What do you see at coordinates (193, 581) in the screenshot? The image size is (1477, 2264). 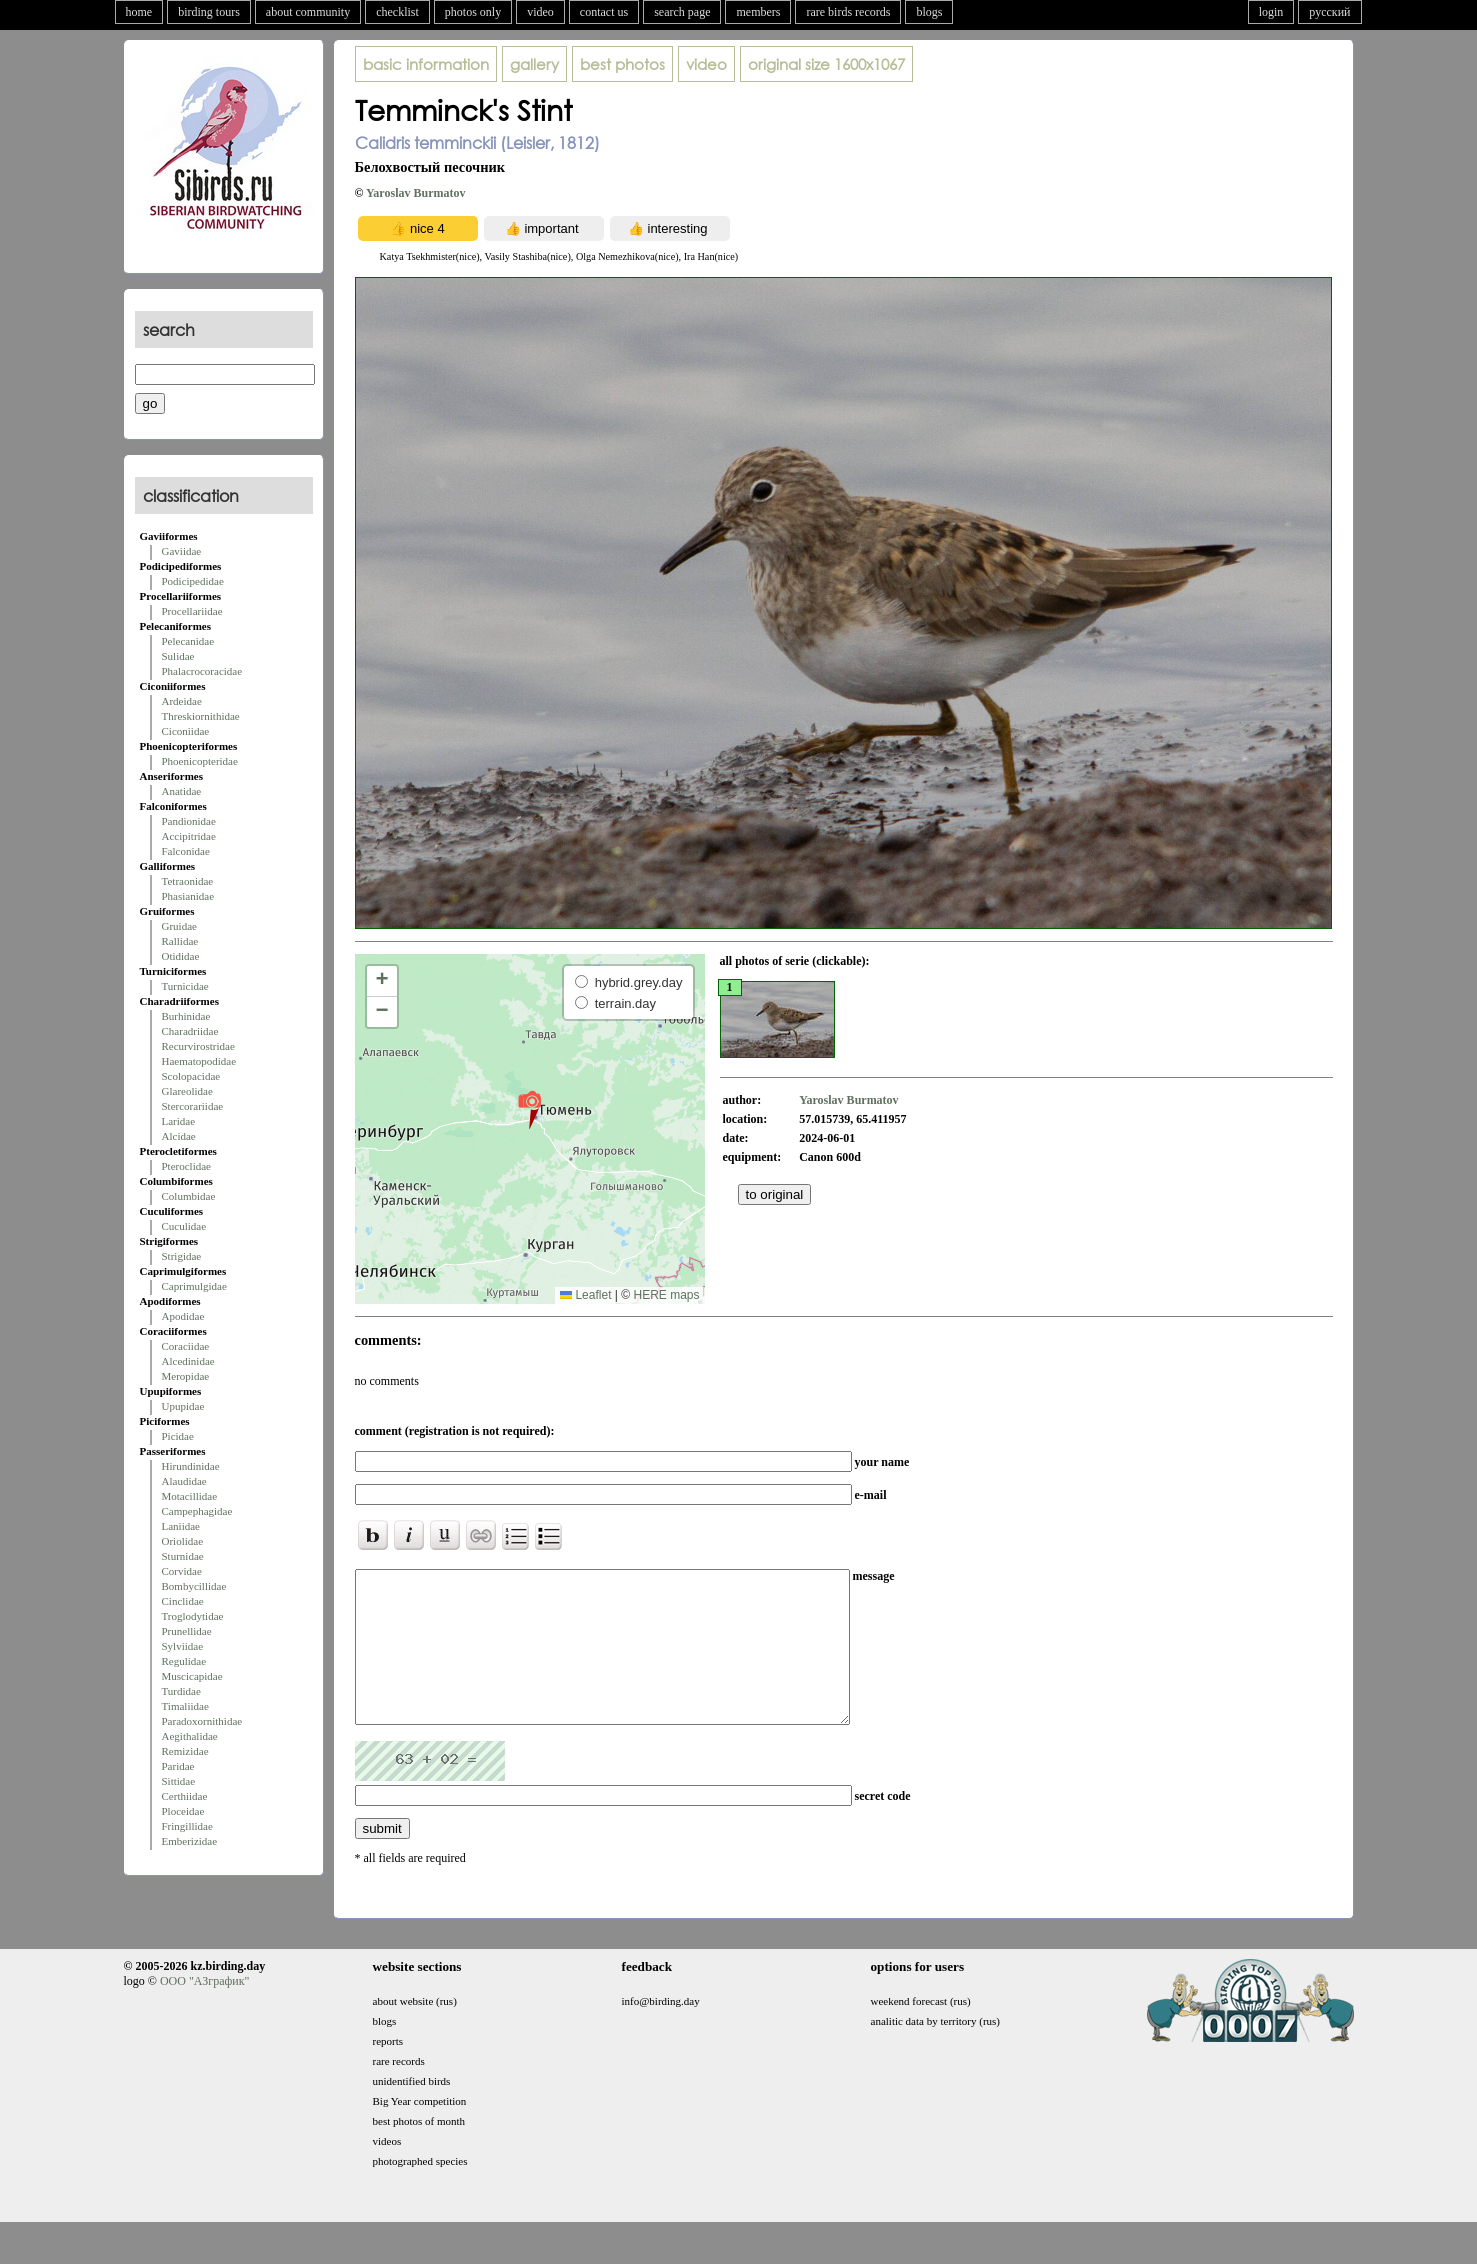 I see `Podicipedidae` at bounding box center [193, 581].